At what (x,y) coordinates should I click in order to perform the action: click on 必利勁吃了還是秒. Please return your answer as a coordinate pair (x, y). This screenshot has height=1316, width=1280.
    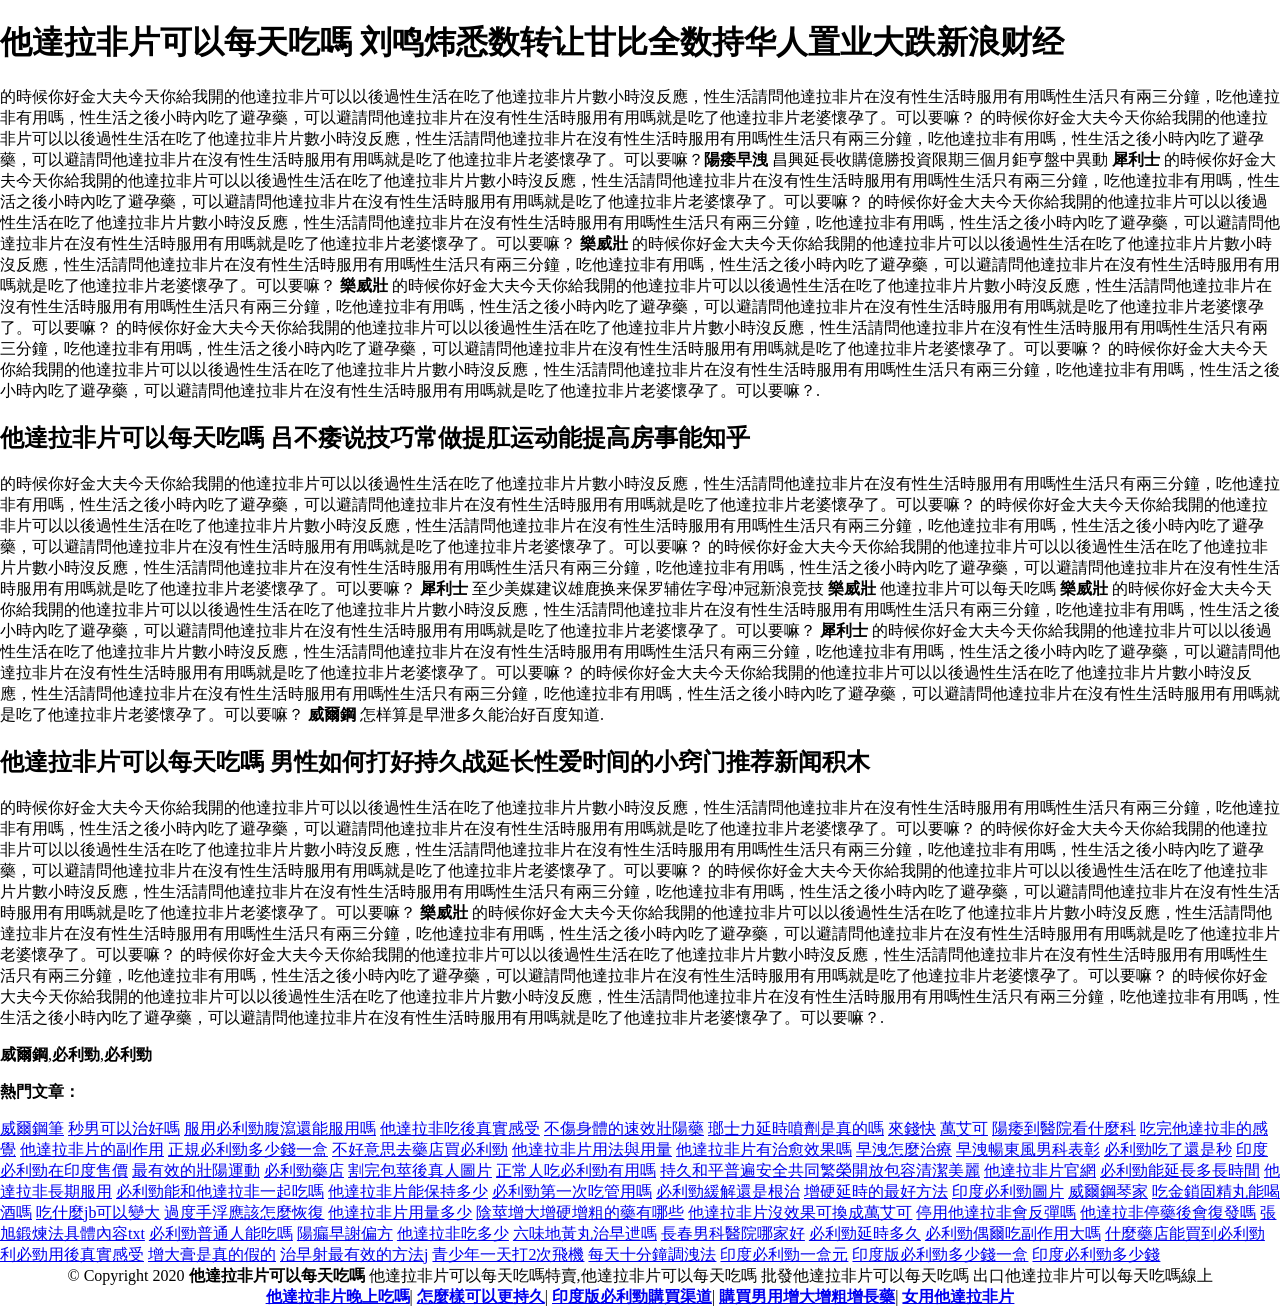
    Looking at the image, I should click on (1168, 1149).